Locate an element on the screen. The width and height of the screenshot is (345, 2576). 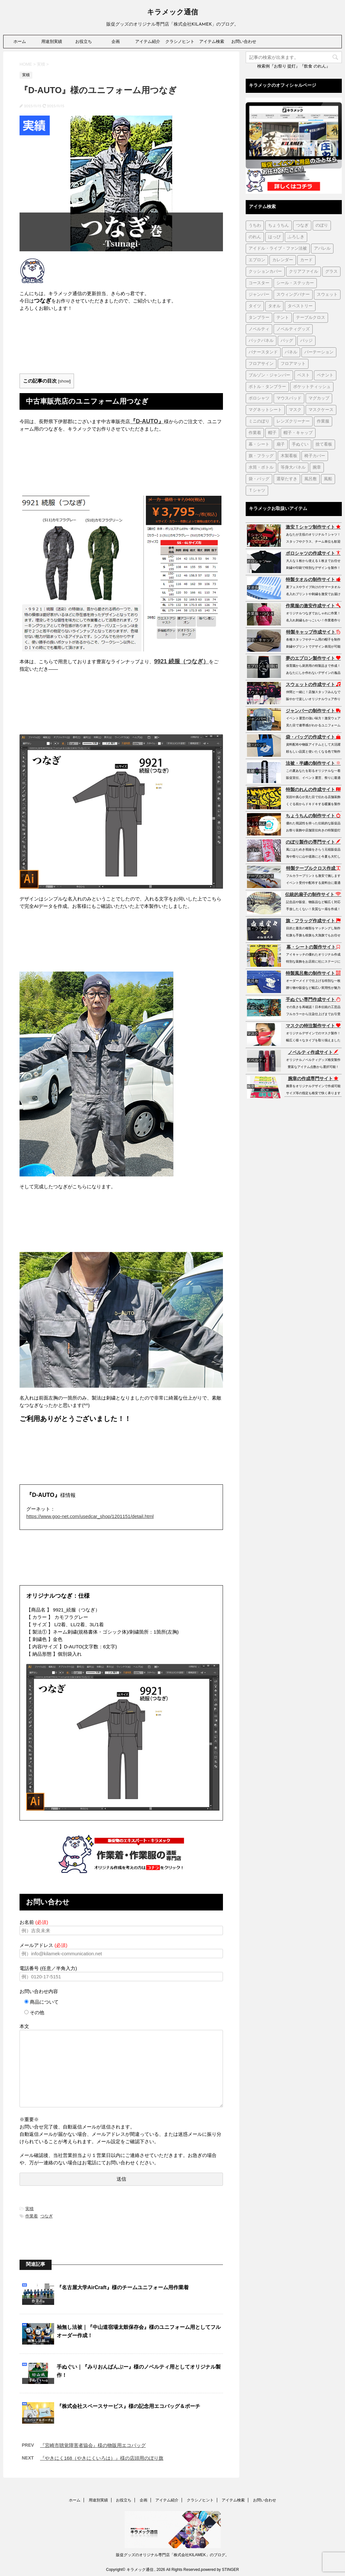
アイテム検索 is located at coordinates (211, 41).